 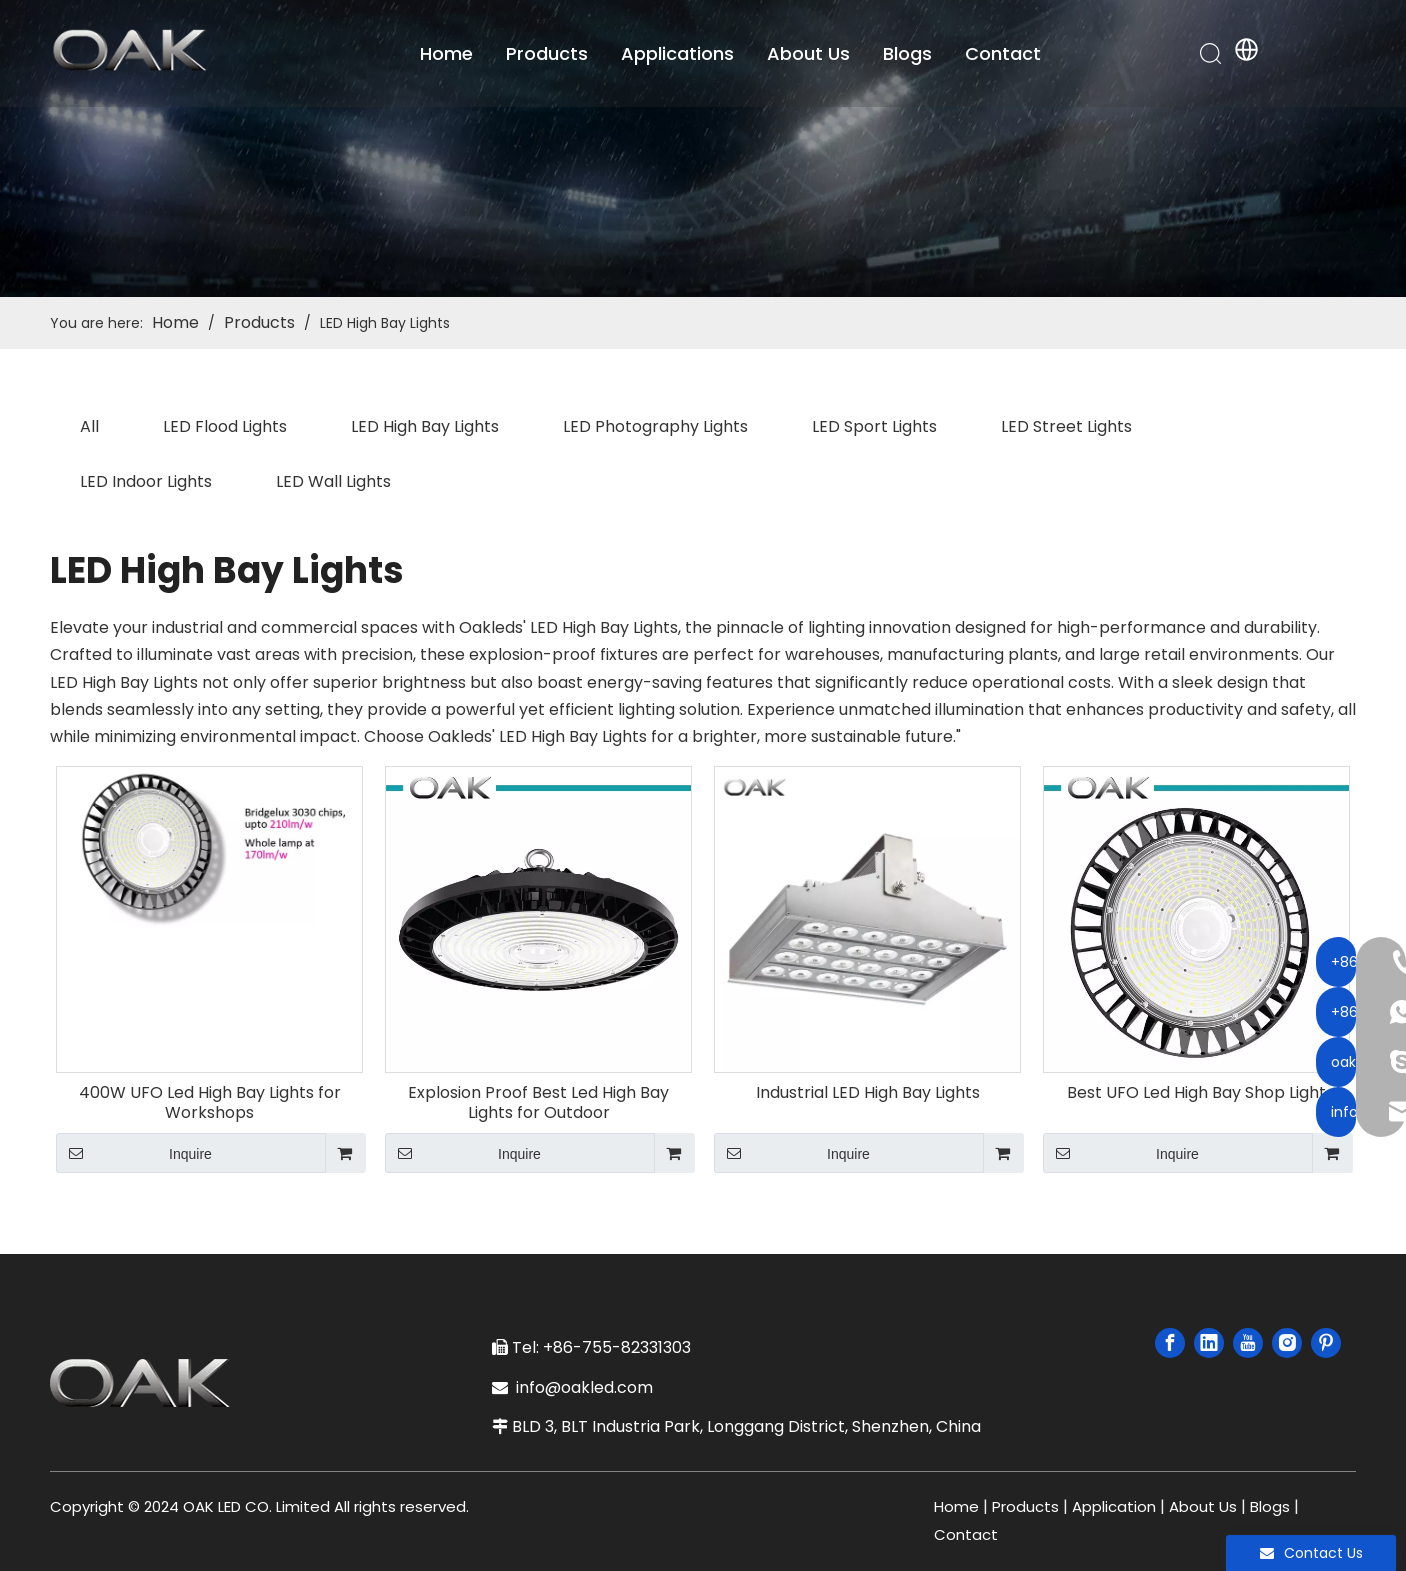 I want to click on [Linkedin], so click(x=1209, y=1343).